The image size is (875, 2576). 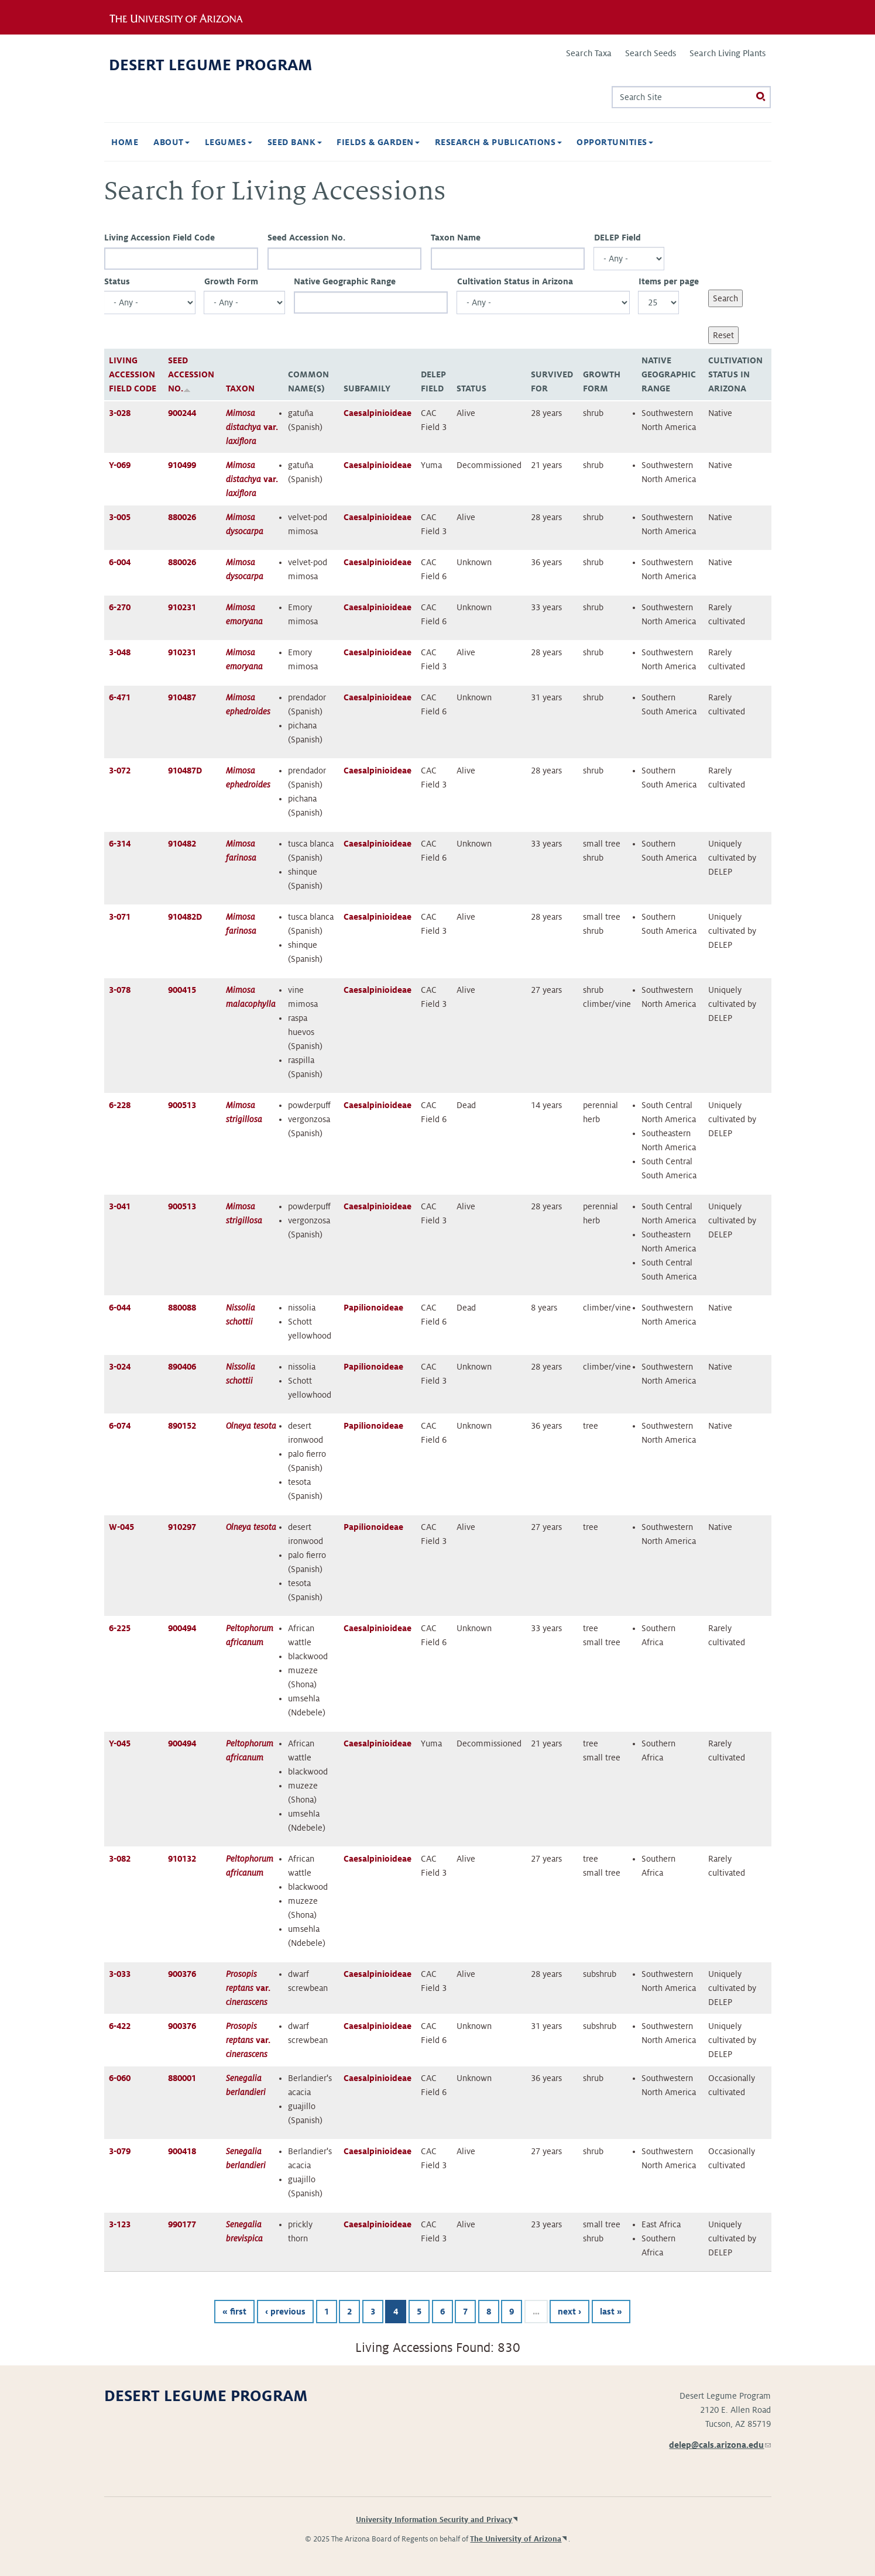 What do you see at coordinates (182, 413) in the screenshot?
I see `900244` at bounding box center [182, 413].